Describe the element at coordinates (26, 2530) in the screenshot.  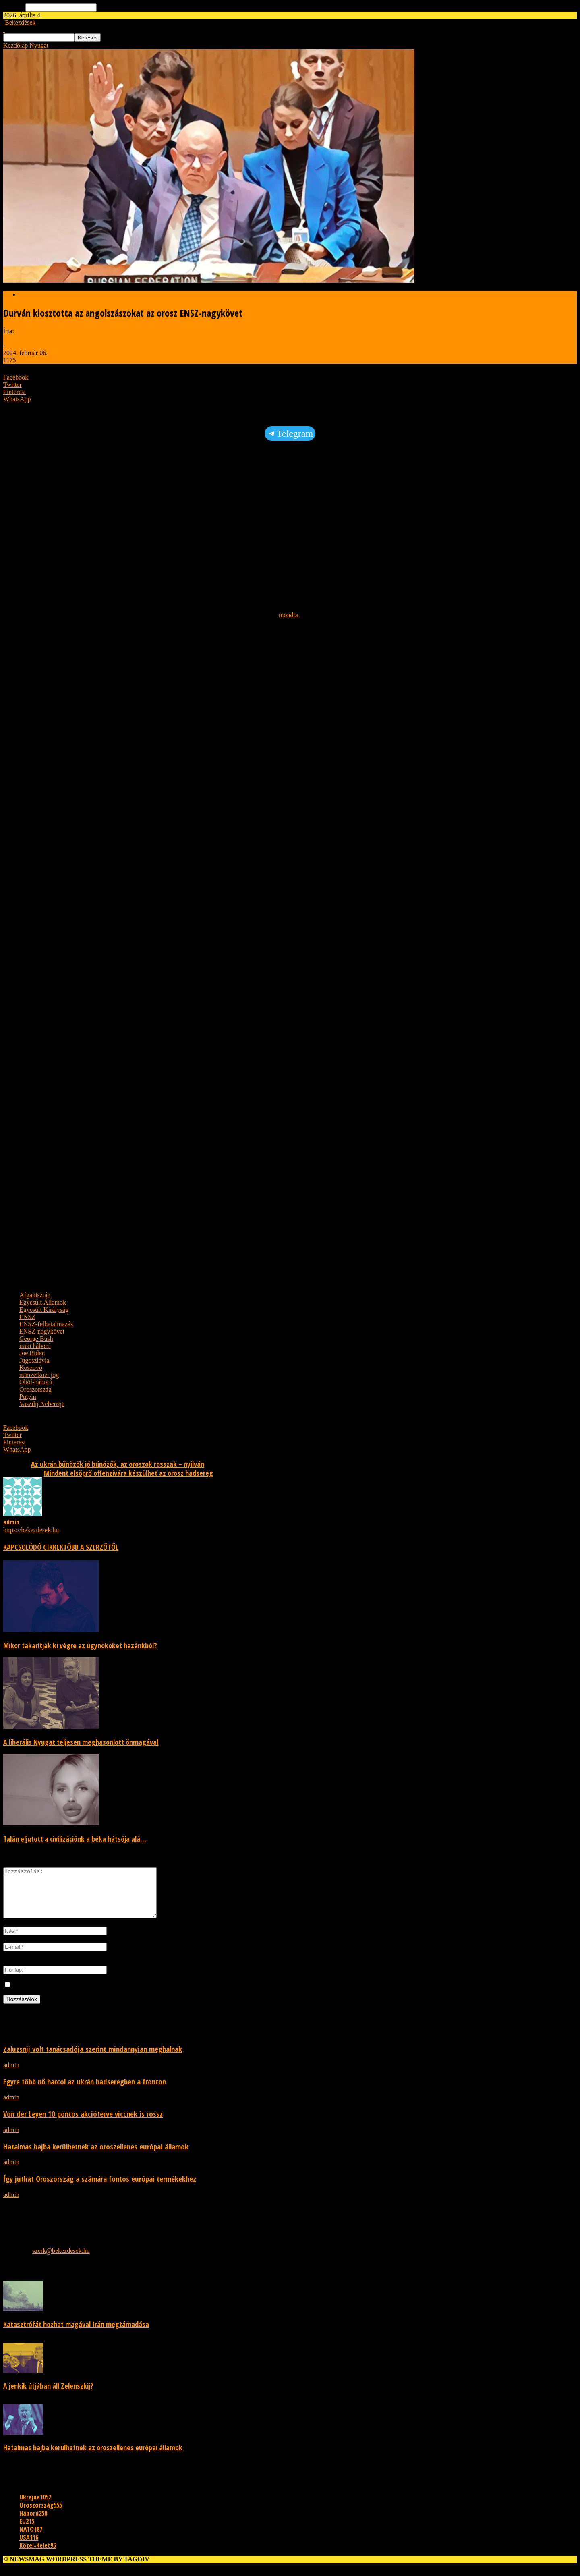
I see `EU` at that location.